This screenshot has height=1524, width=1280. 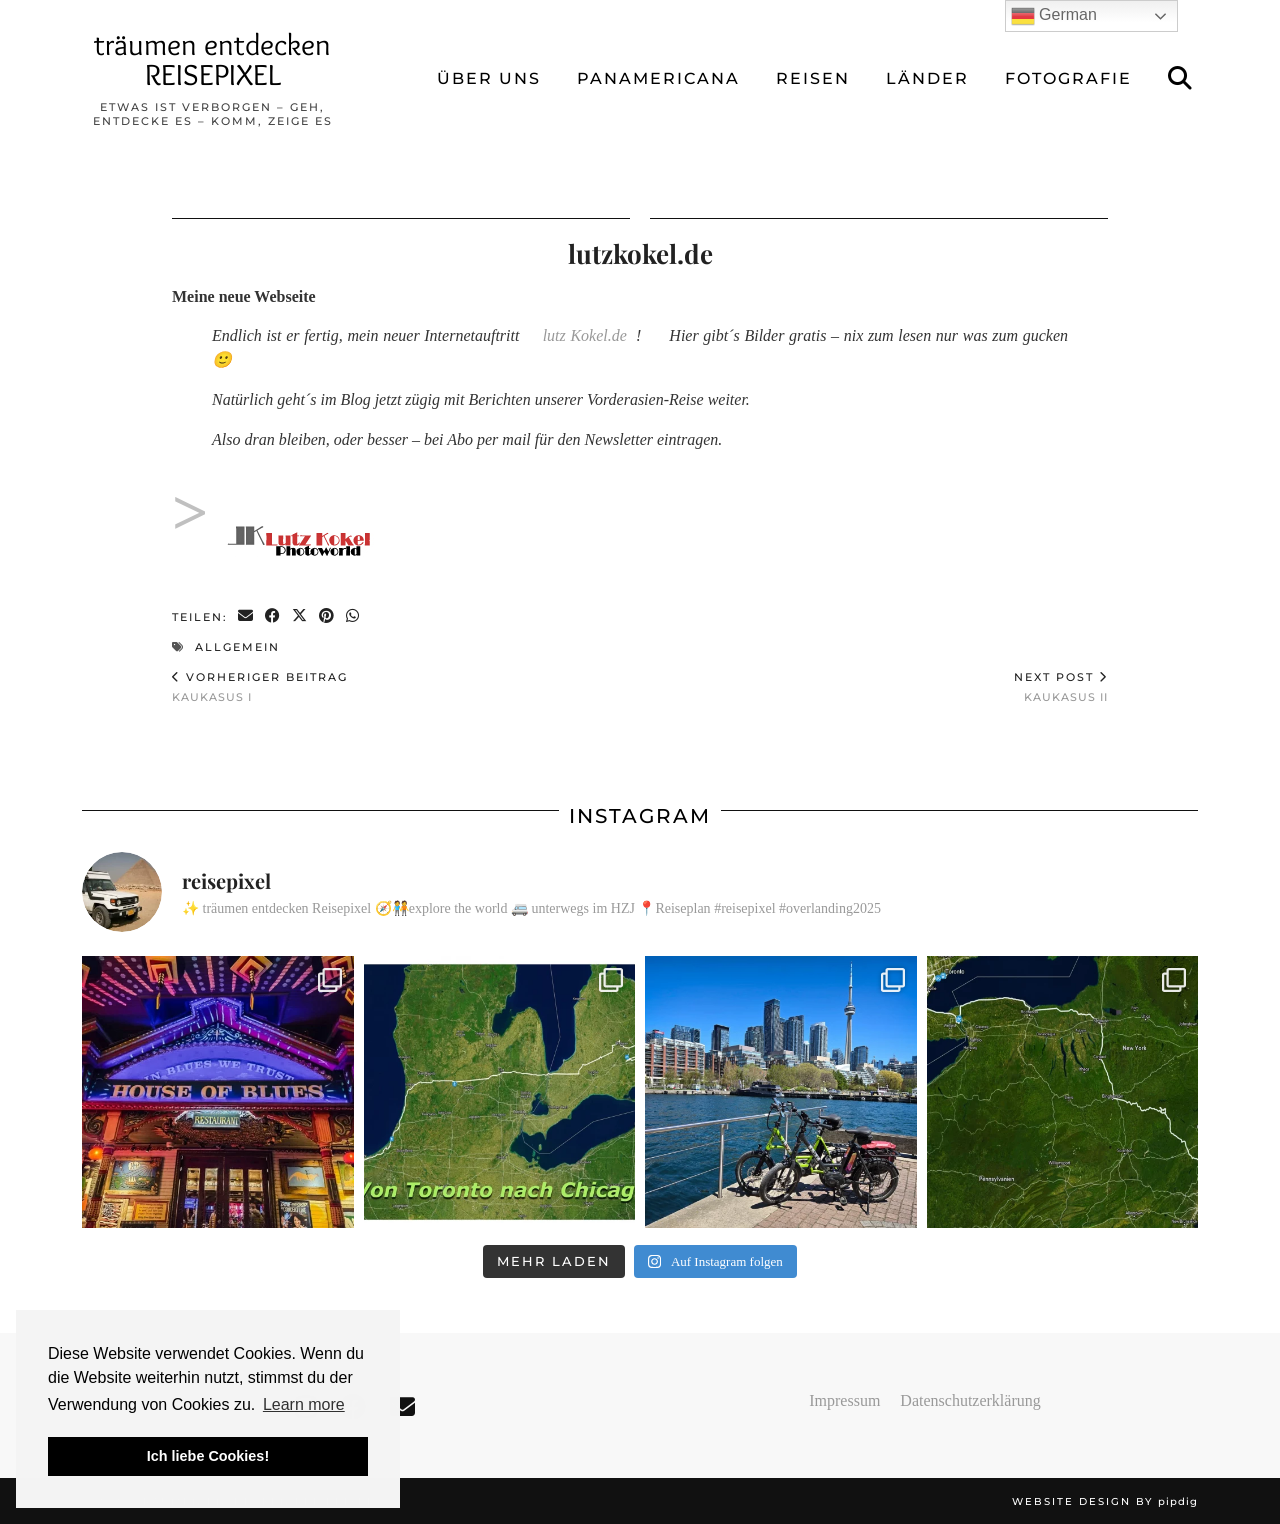 What do you see at coordinates (402, 1407) in the screenshot?
I see `[Email]` at bounding box center [402, 1407].